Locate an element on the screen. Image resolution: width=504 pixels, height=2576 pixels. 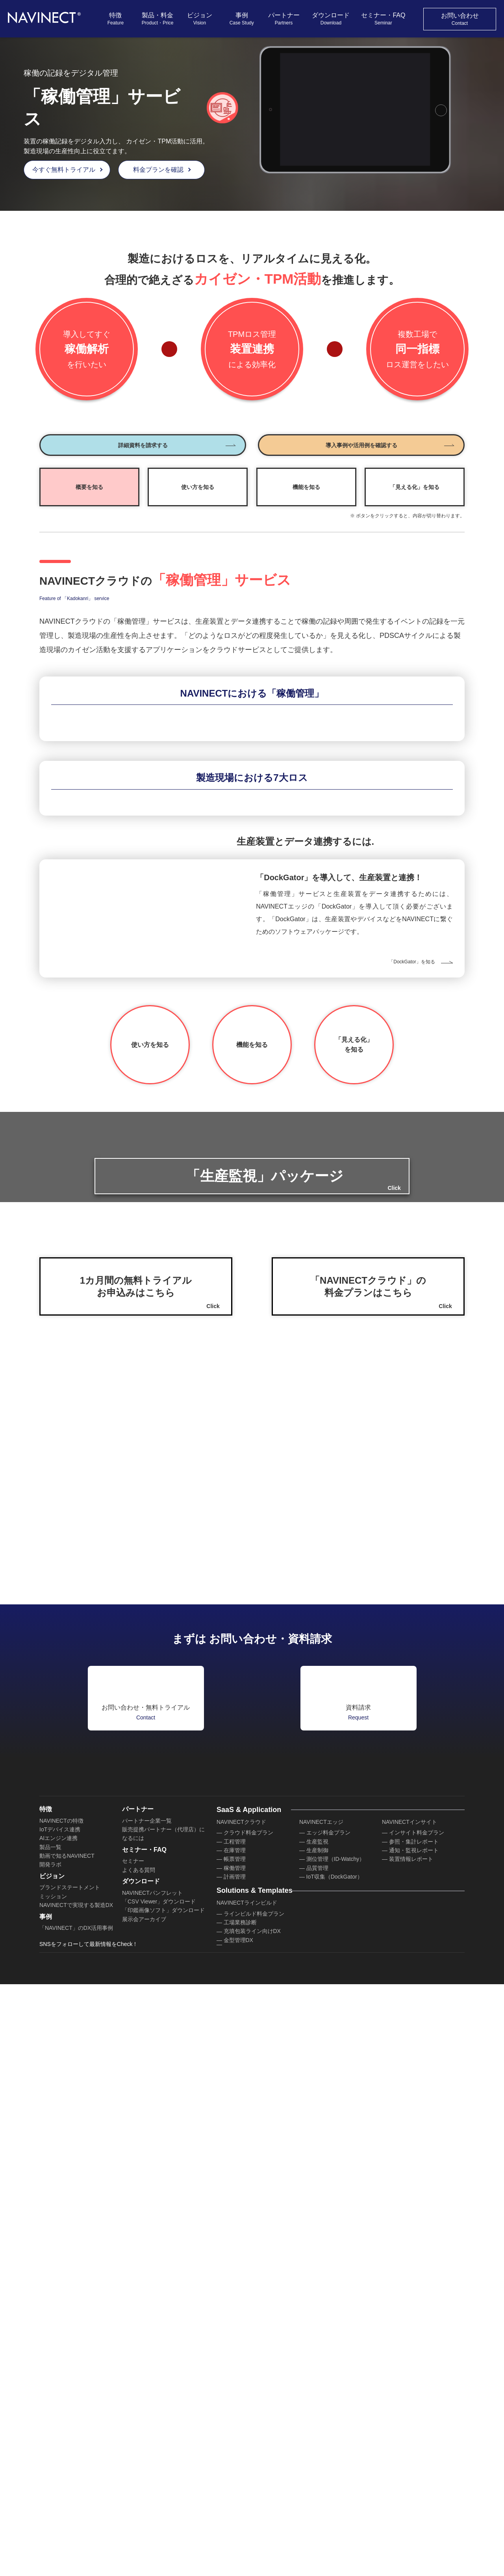
ブランドステートメント is located at coordinates (69, 2436).